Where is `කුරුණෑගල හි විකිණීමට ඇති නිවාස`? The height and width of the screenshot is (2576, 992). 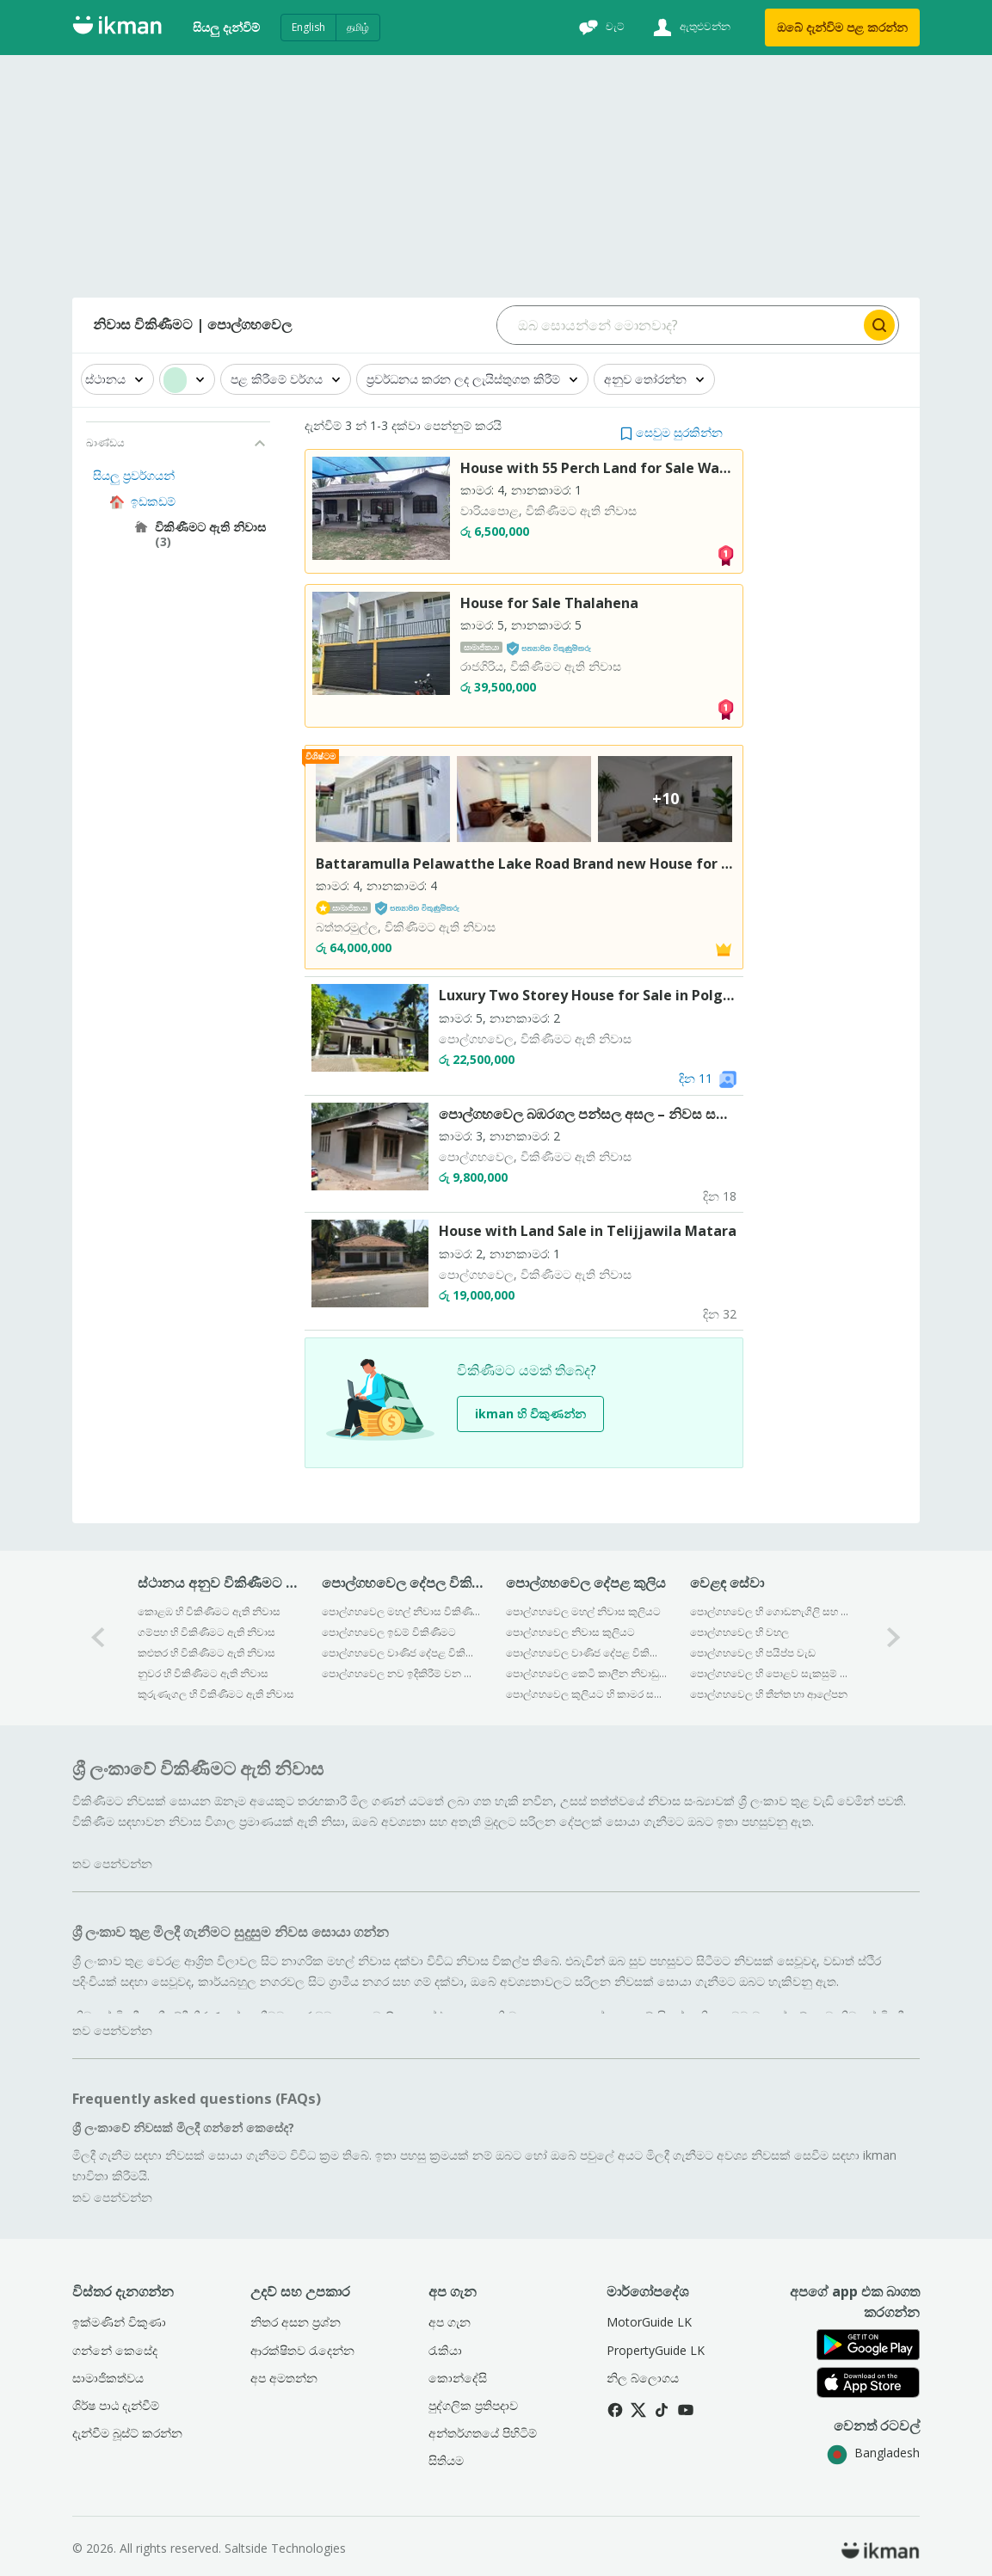
කුරුණෑගල හි විකිණීමට ඇති නිවාස is located at coordinates (216, 1694).